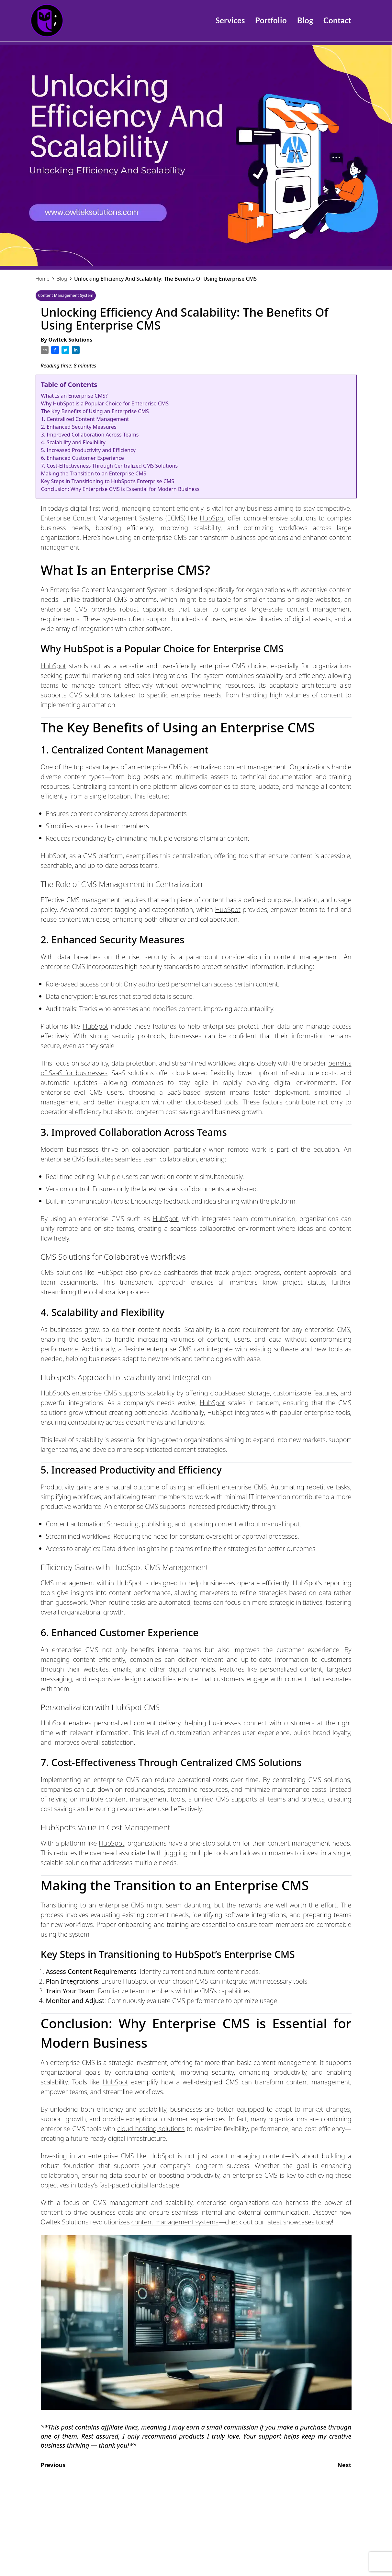 Image resolution: width=392 pixels, height=2576 pixels. Describe the element at coordinates (107, 481) in the screenshot. I see `Key Steps in Transitioning to HubSpot’s Enterprise CMS` at that location.